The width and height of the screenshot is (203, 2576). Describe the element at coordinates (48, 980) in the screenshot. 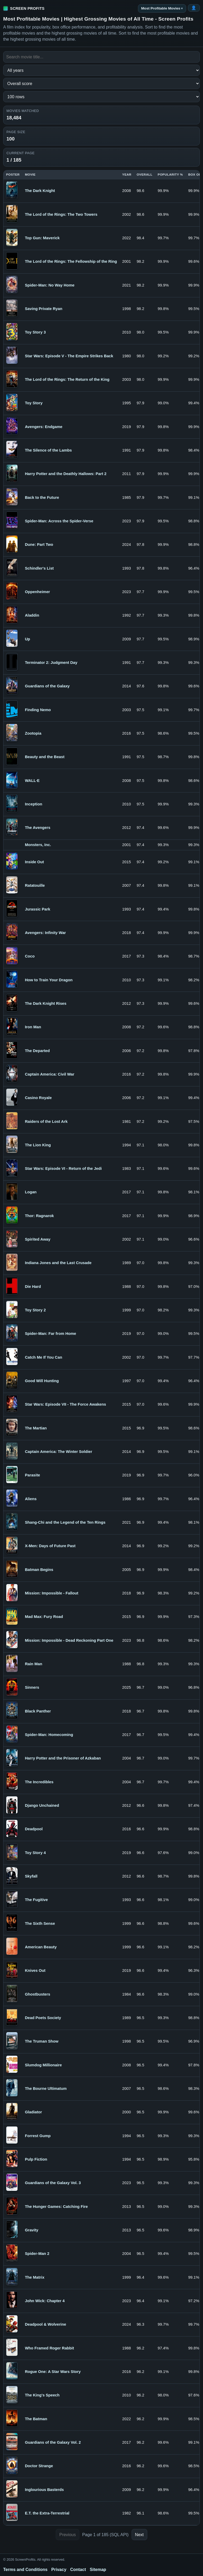

I see `How to Train Your Dragon` at that location.